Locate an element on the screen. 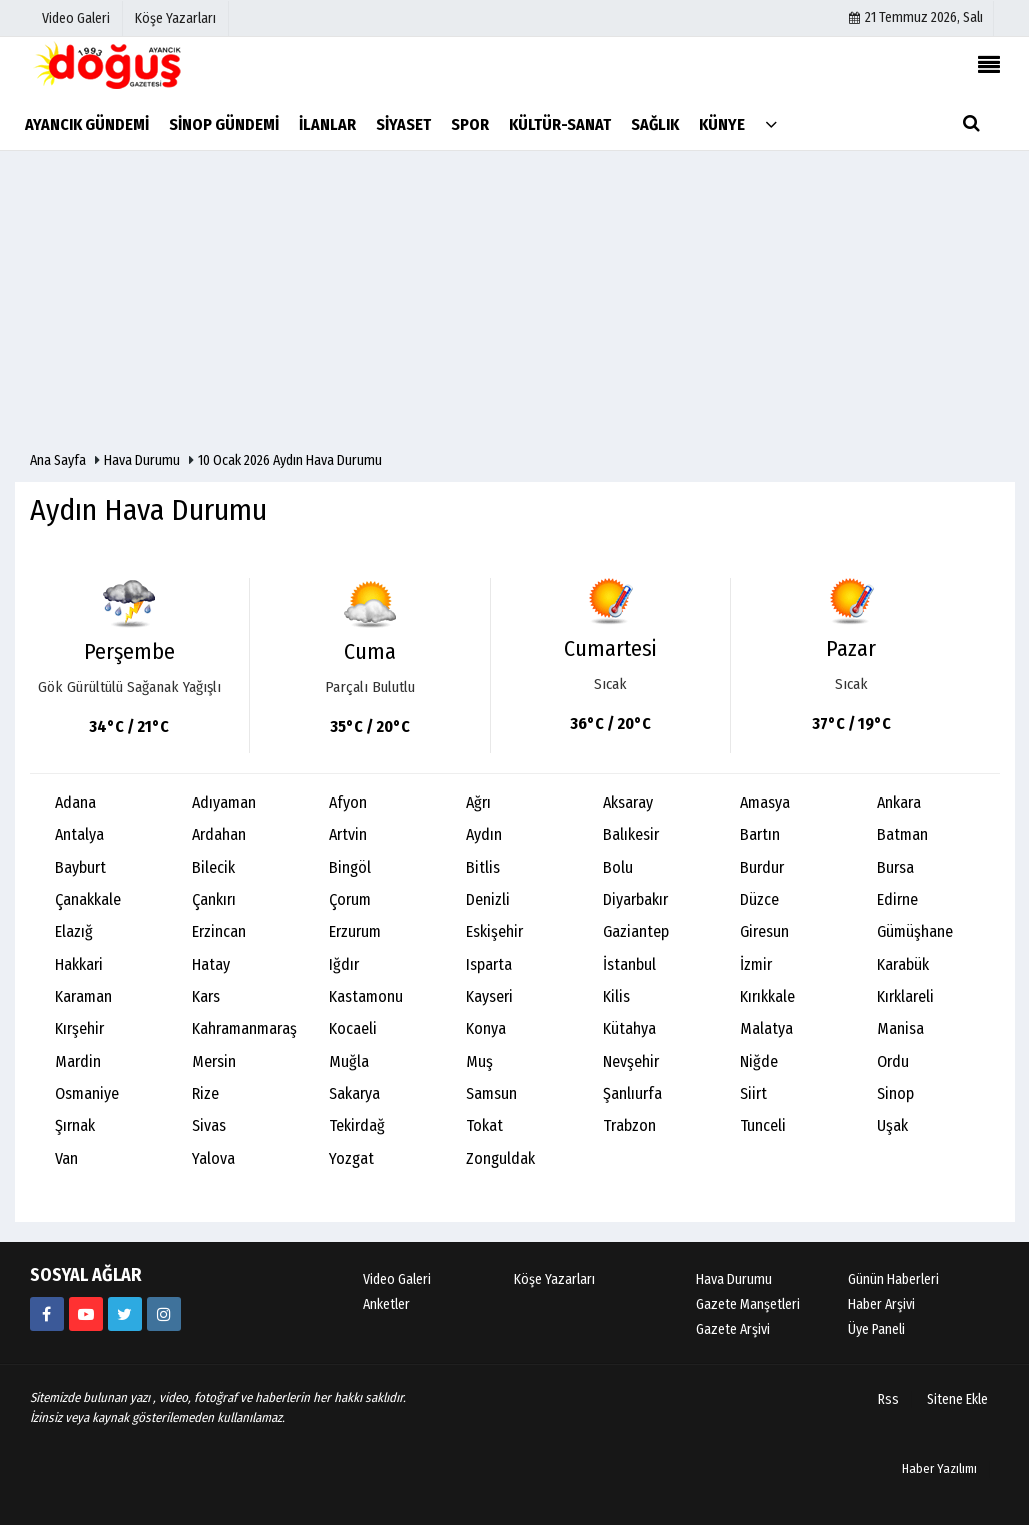  Ana Sayfa is located at coordinates (58, 460).